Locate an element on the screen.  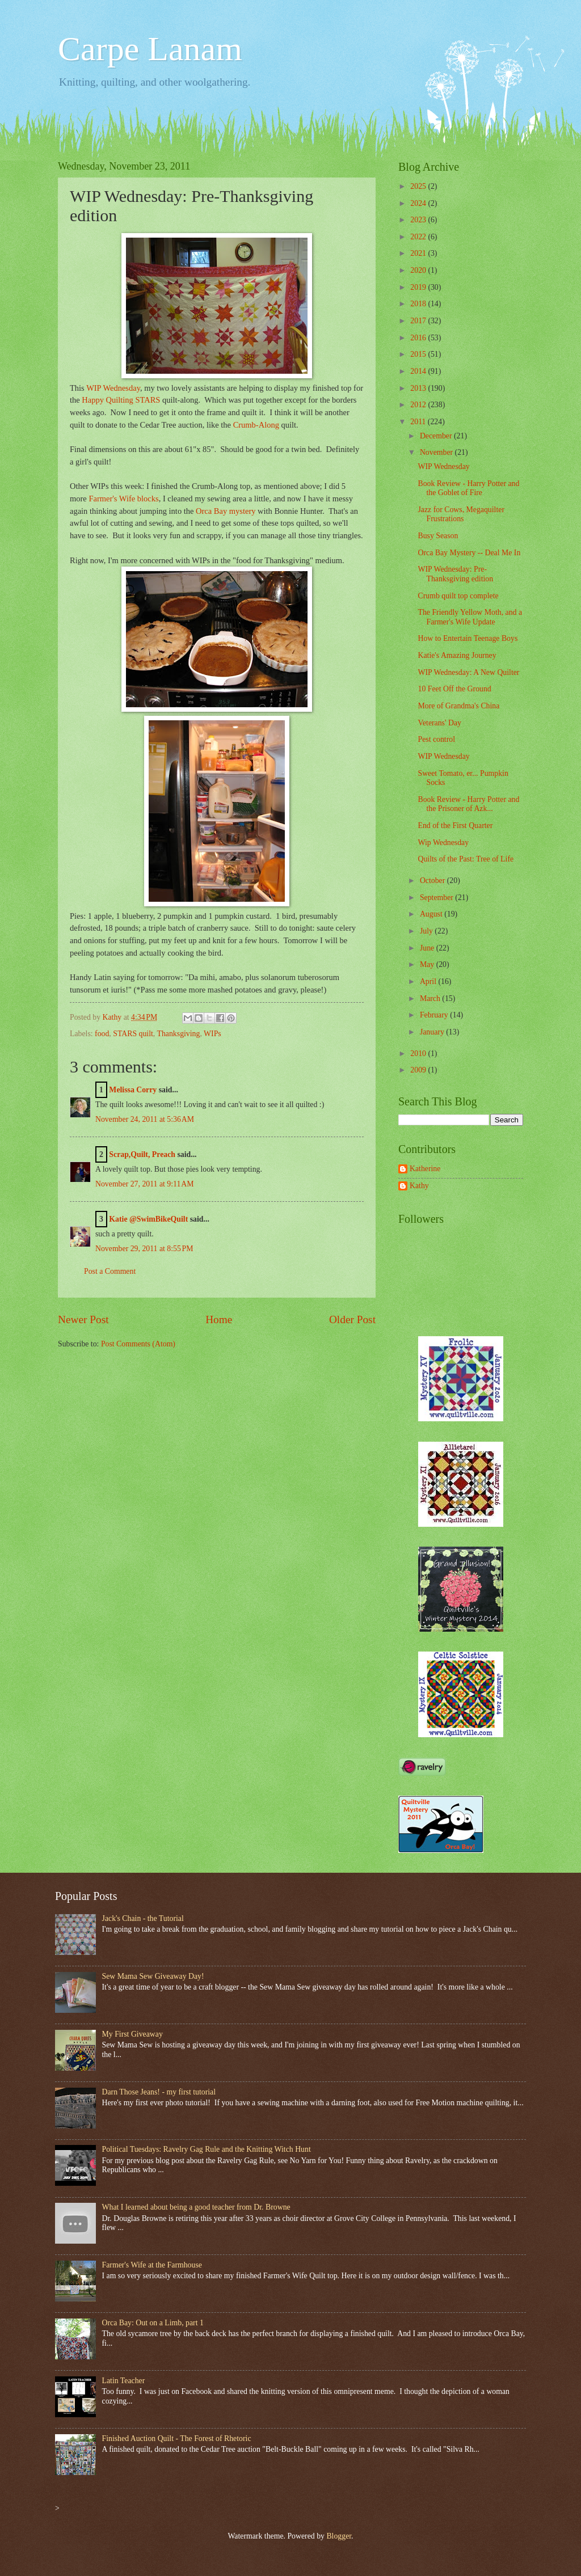
April is located at coordinates (429, 981).